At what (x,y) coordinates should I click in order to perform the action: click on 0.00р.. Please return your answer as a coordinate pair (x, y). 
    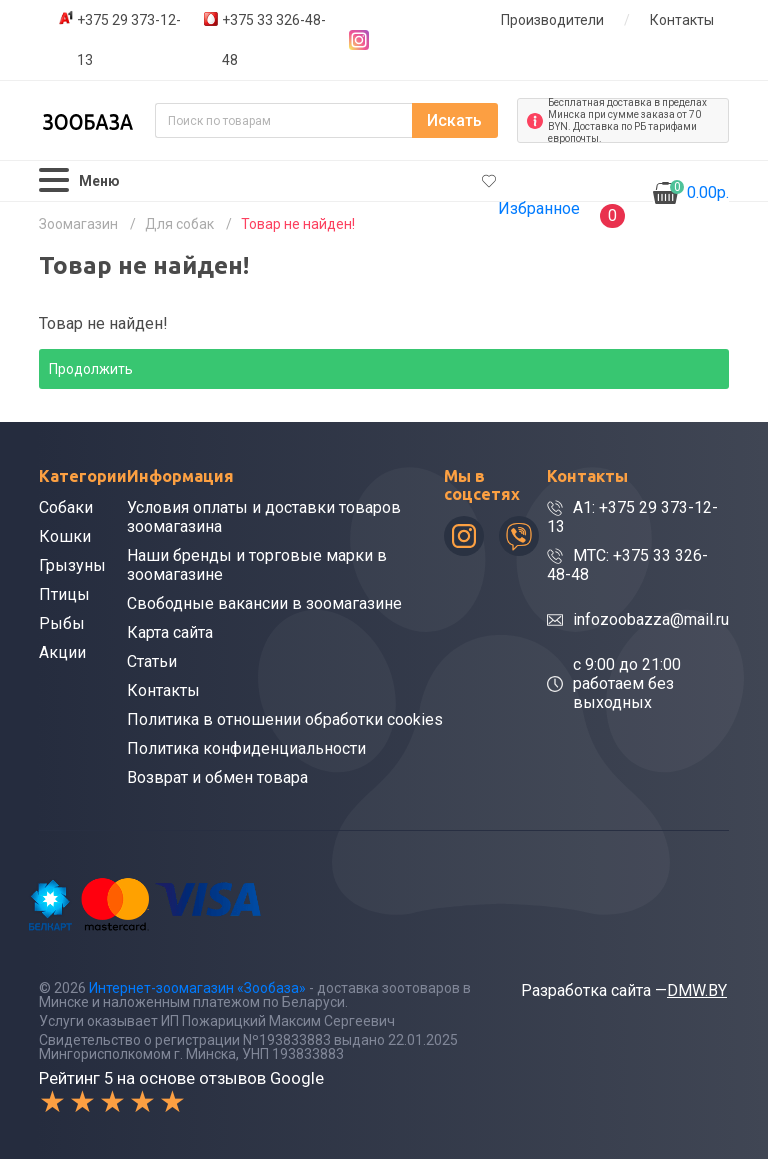
    Looking at the image, I should click on (699, 191).